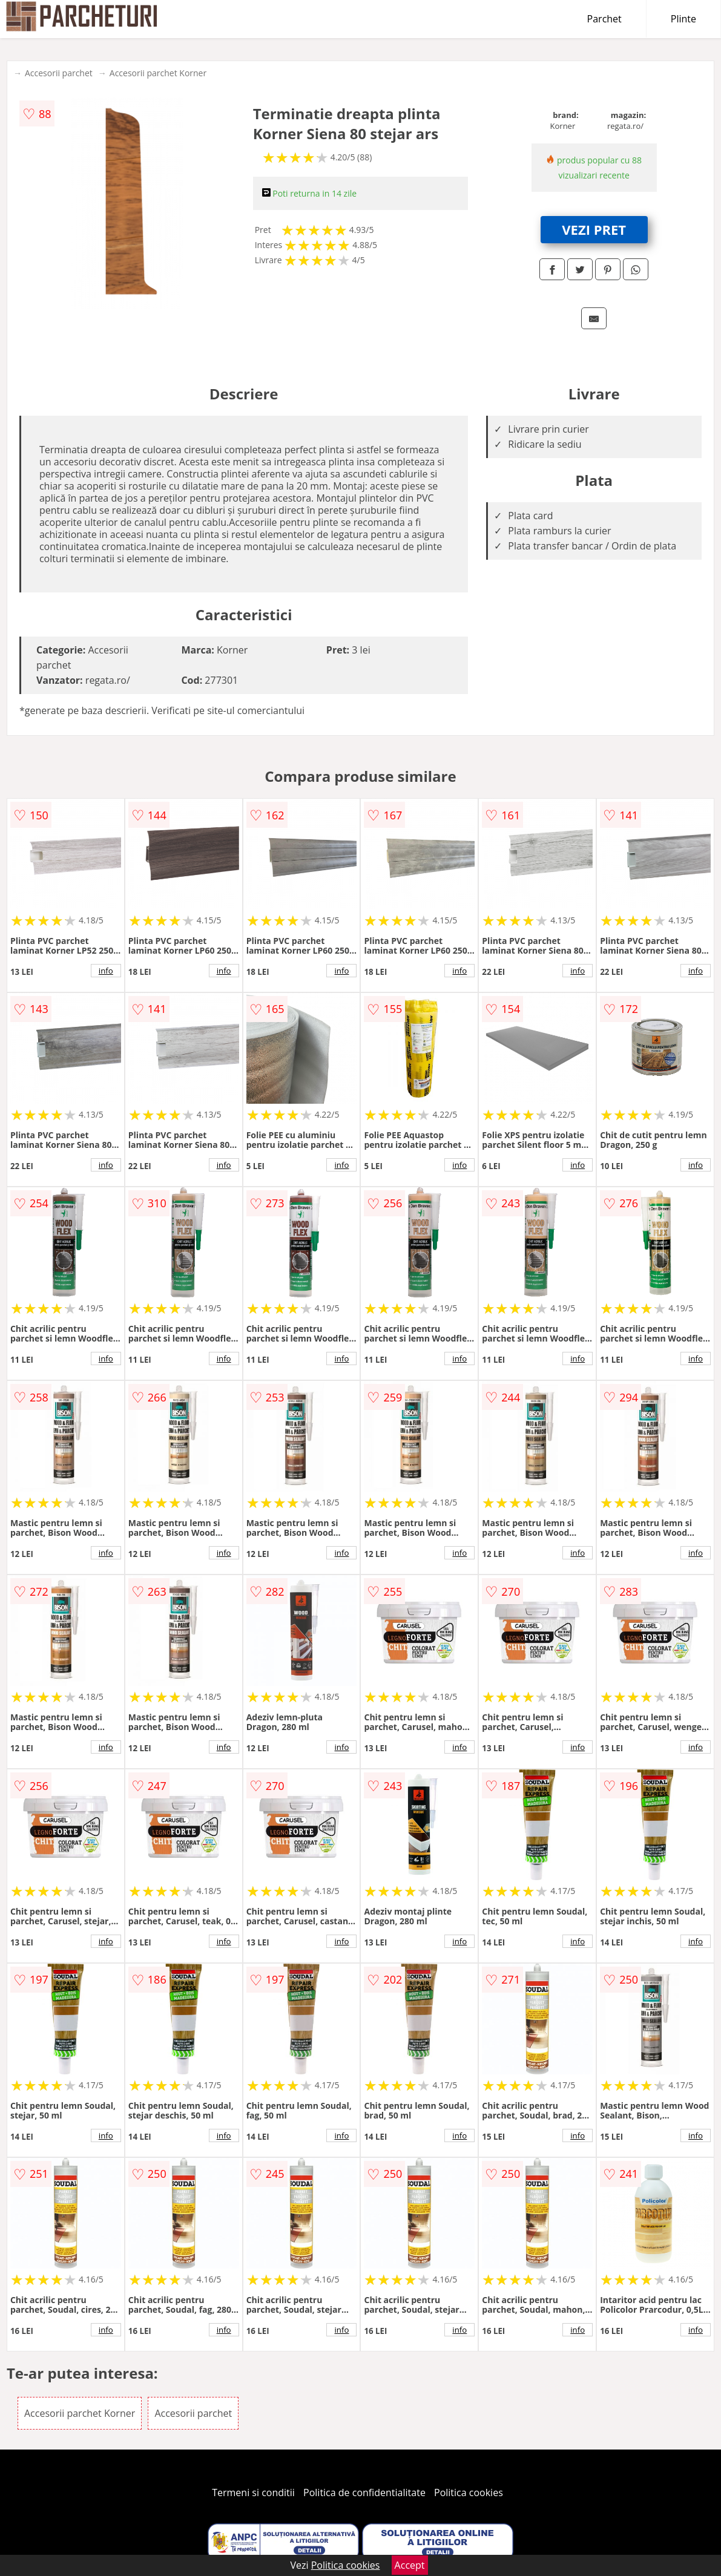 Image resolution: width=721 pixels, height=2576 pixels. I want to click on info, so click(106, 970).